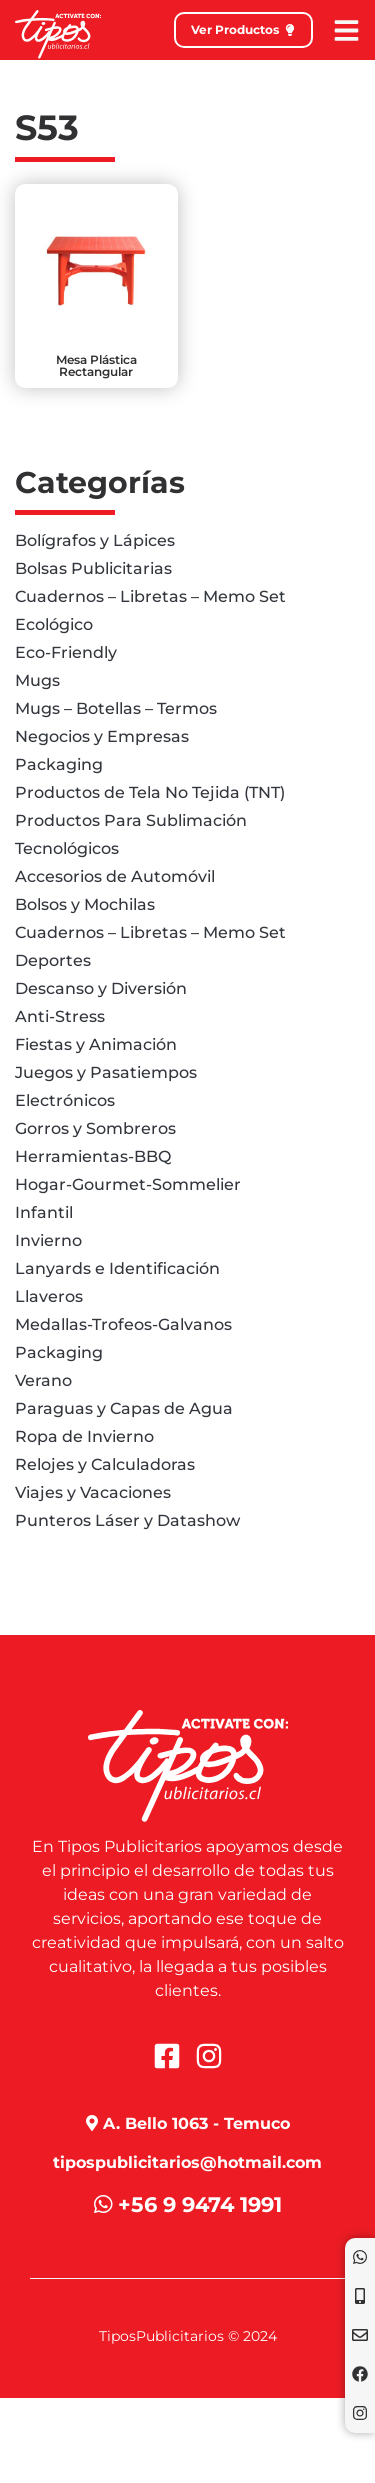  What do you see at coordinates (54, 624) in the screenshot?
I see `Ecológico` at bounding box center [54, 624].